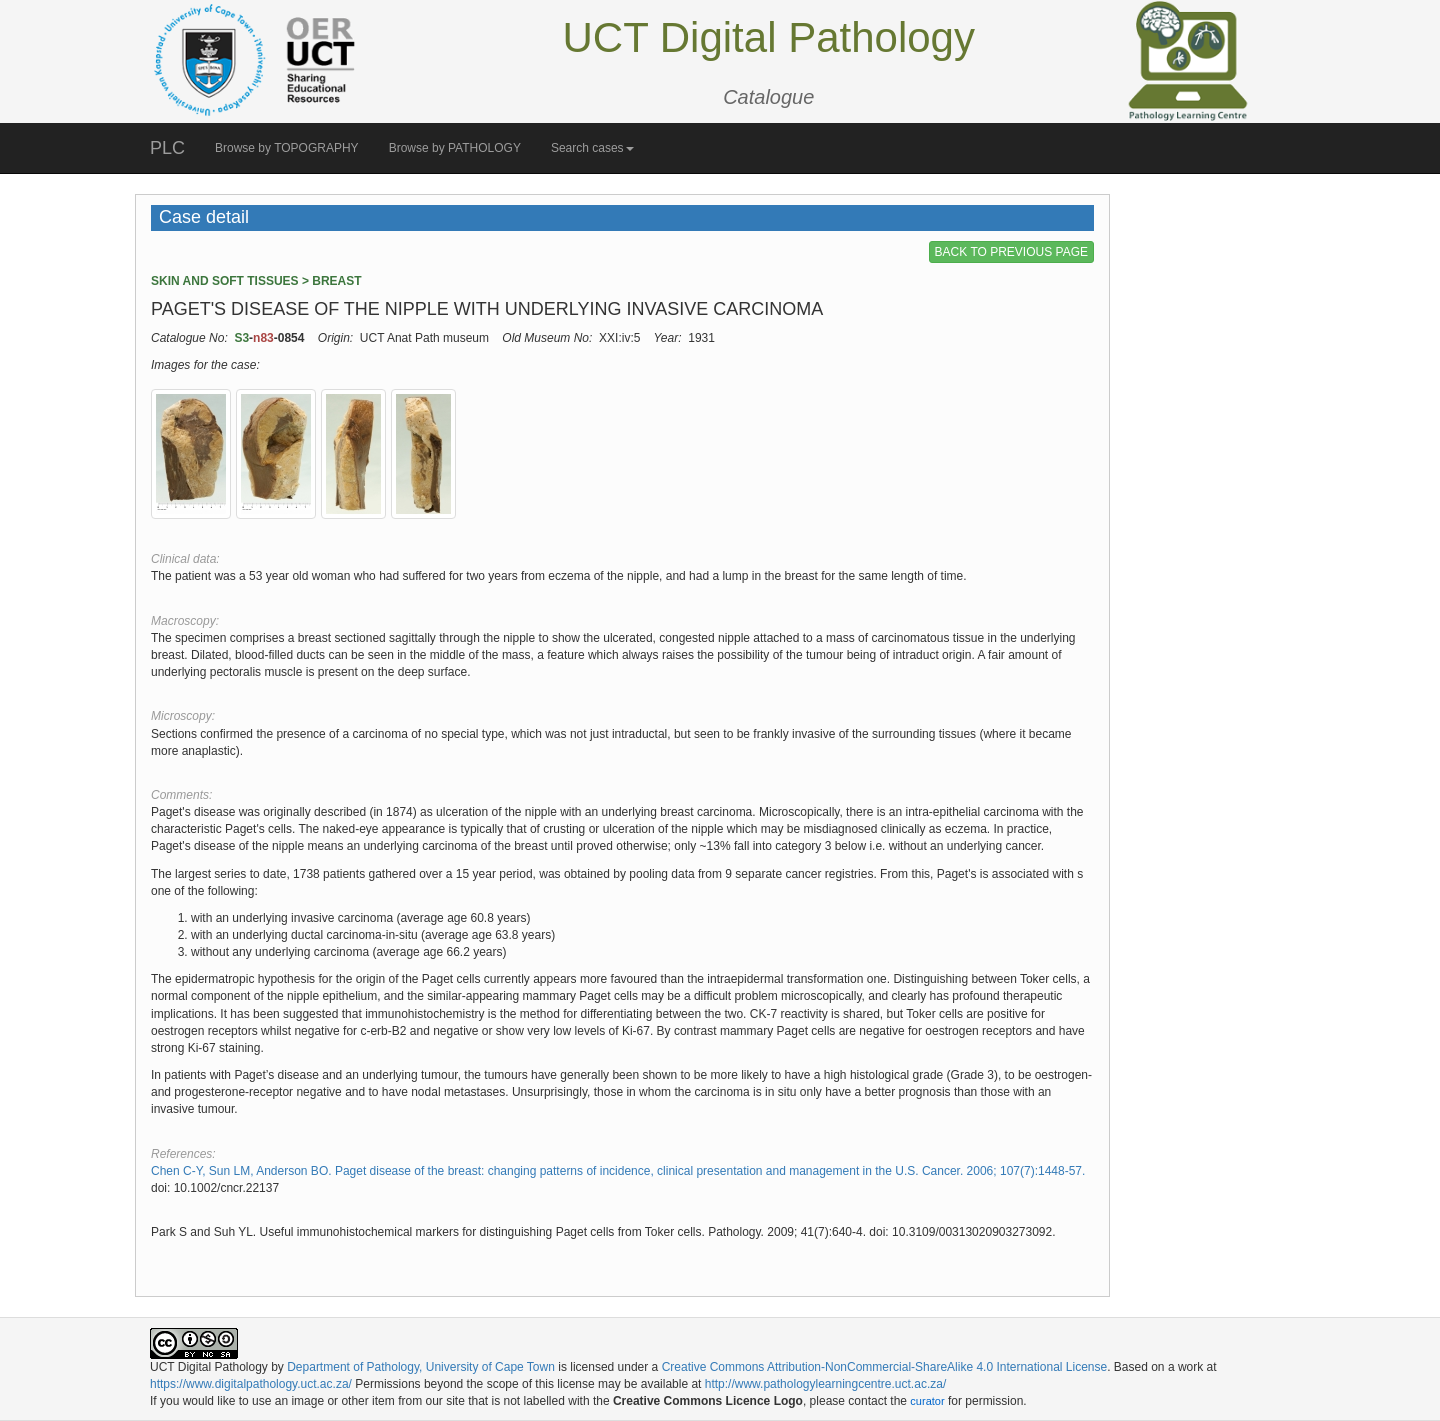 The height and width of the screenshot is (1421, 1440). Describe the element at coordinates (592, 148) in the screenshot. I see `Search cases` at that location.